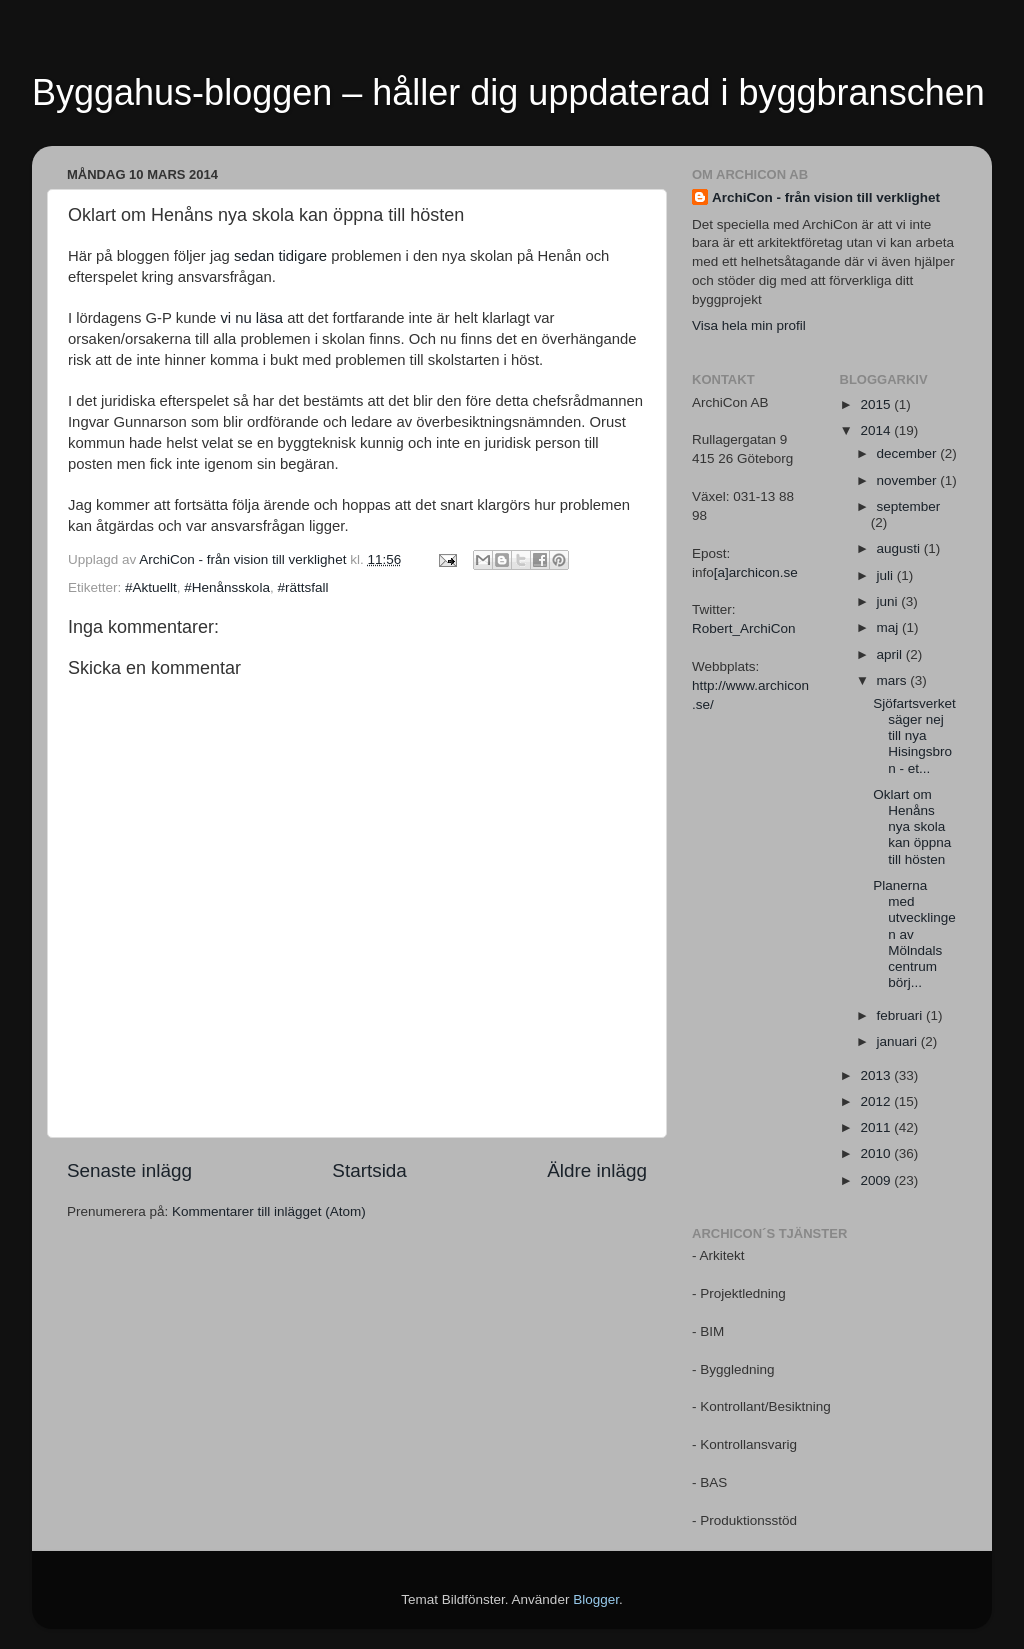 The height and width of the screenshot is (1649, 1024). Describe the element at coordinates (877, 1101) in the screenshot. I see `2012` at that location.